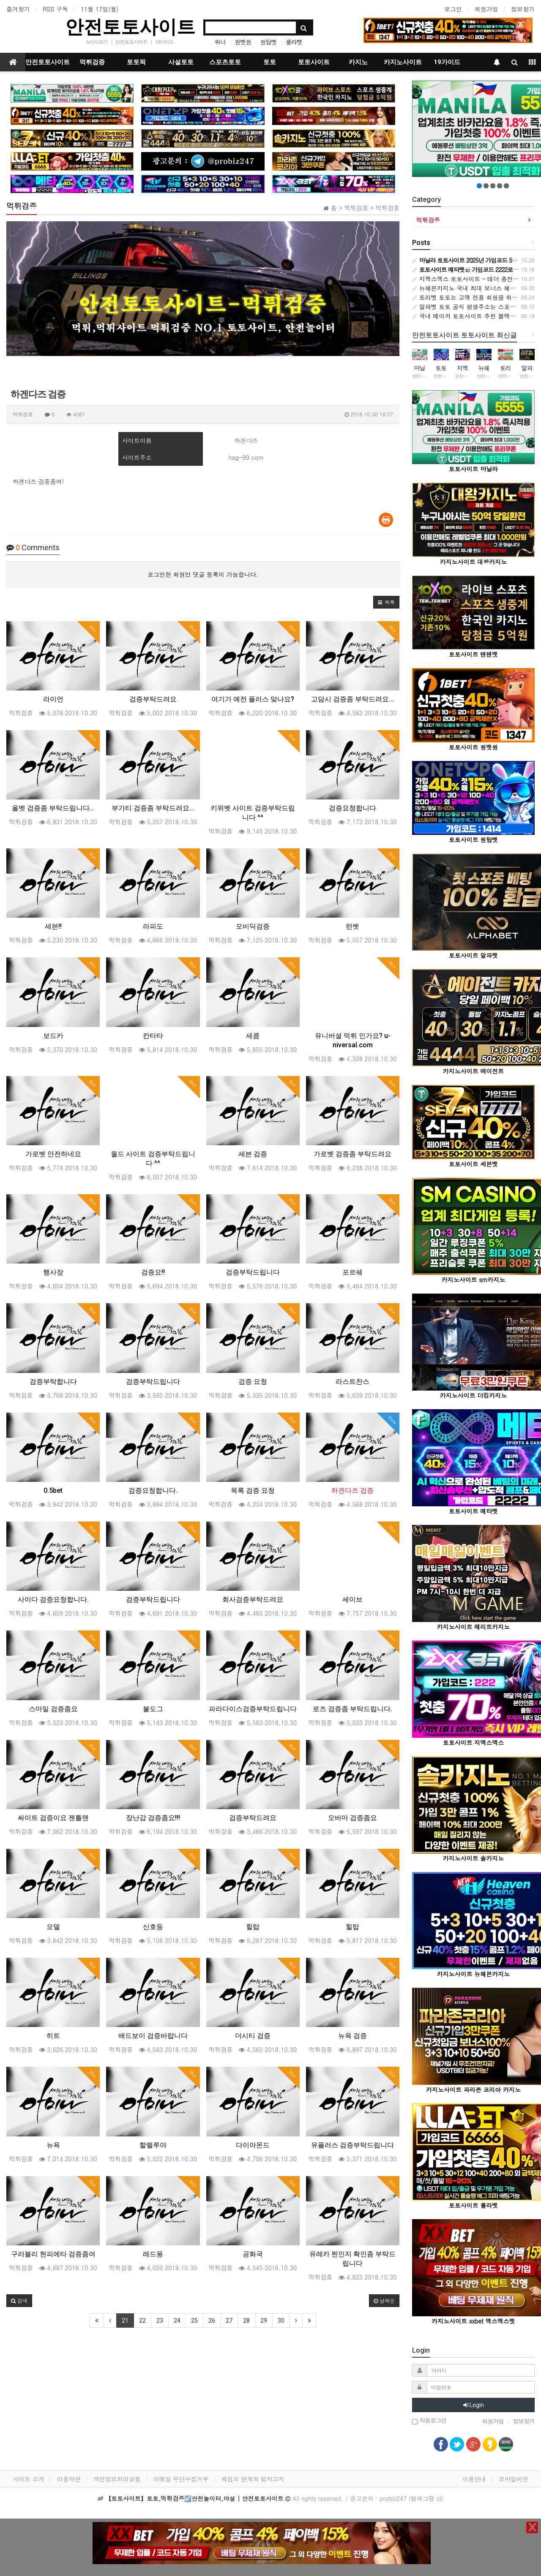 This screenshot has width=541, height=2576. Describe the element at coordinates (159, 2320) in the screenshot. I see `23` at that location.